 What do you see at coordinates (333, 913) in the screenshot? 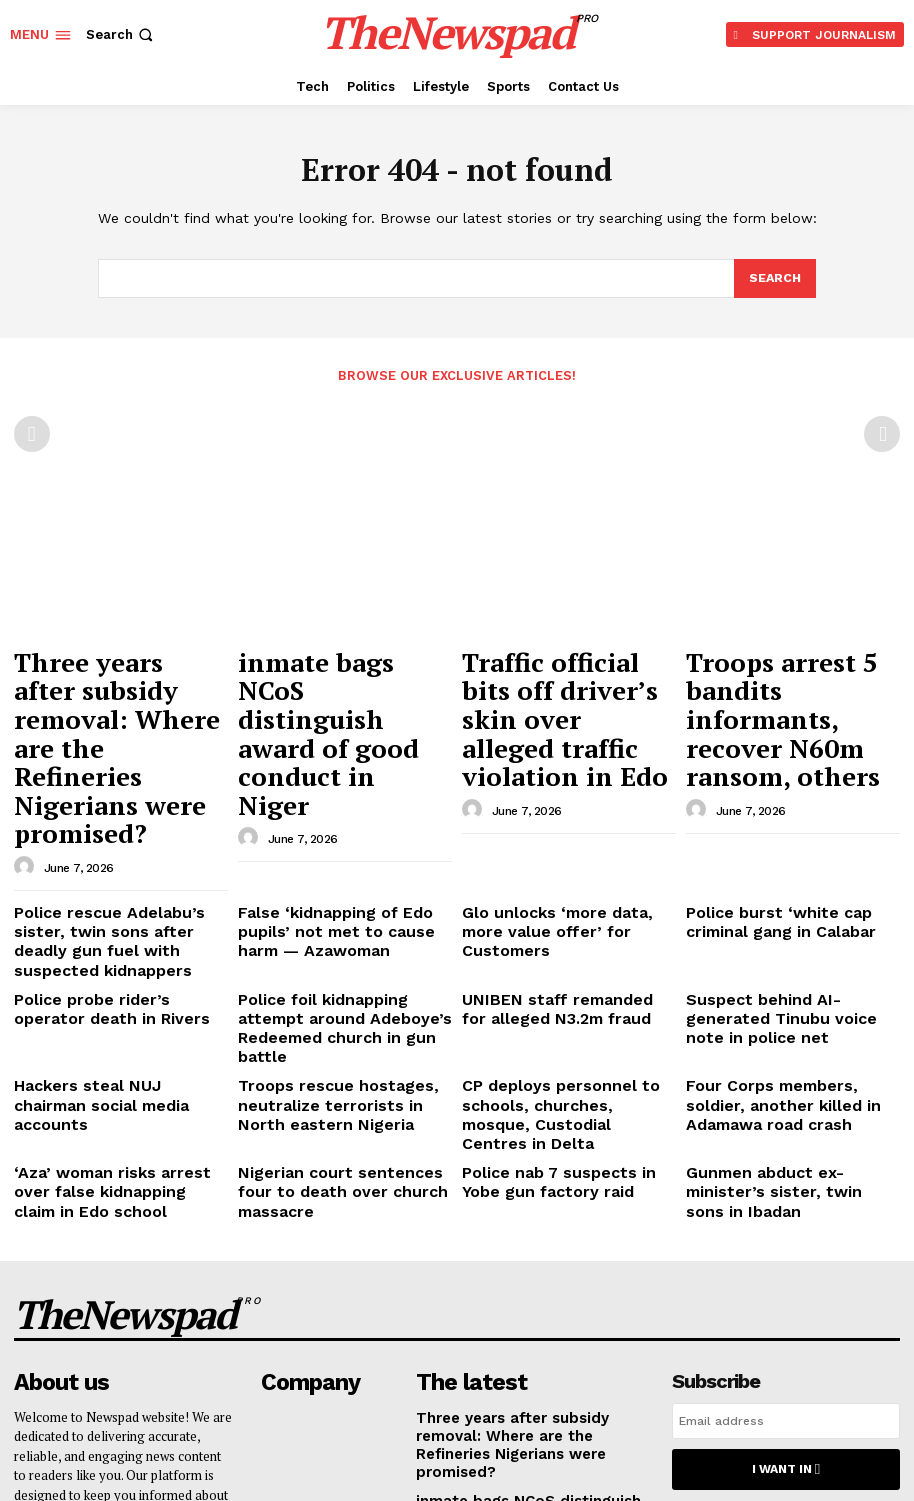
I see `Troops rescue hostages, neutralize terrorists in North eastern Nigeria` at bounding box center [333, 913].